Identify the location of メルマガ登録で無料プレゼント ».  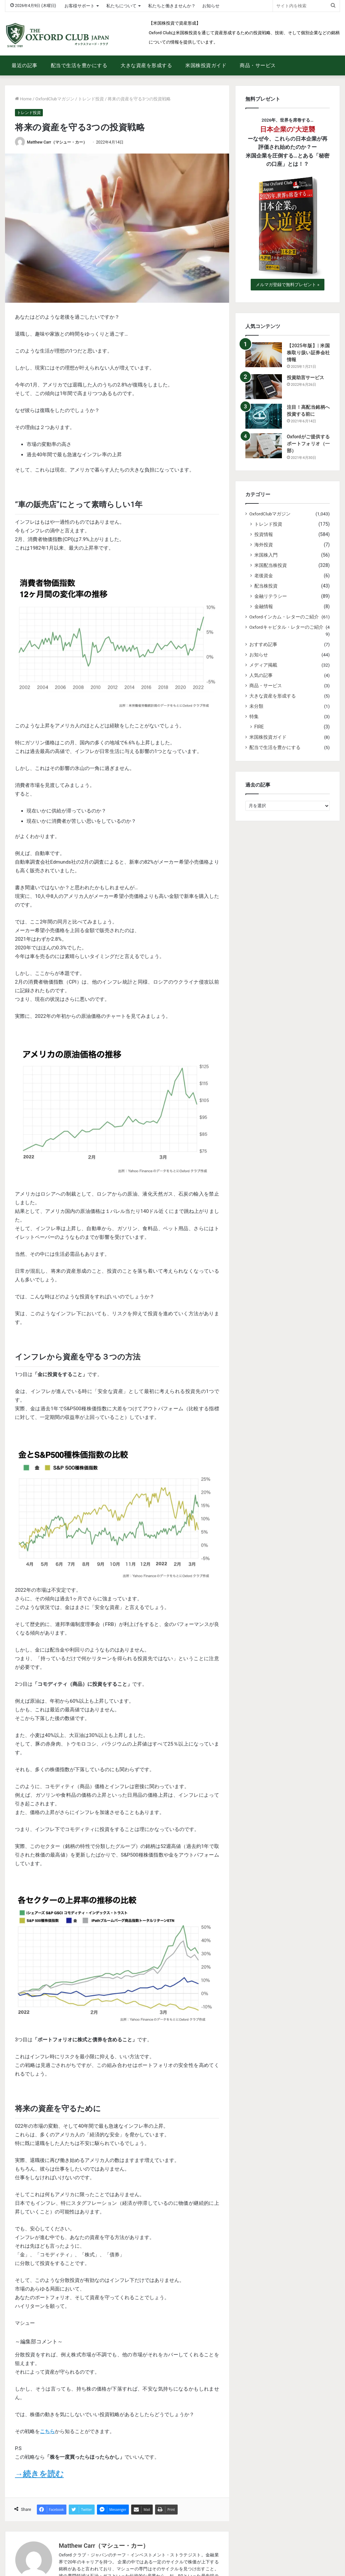
(287, 284).